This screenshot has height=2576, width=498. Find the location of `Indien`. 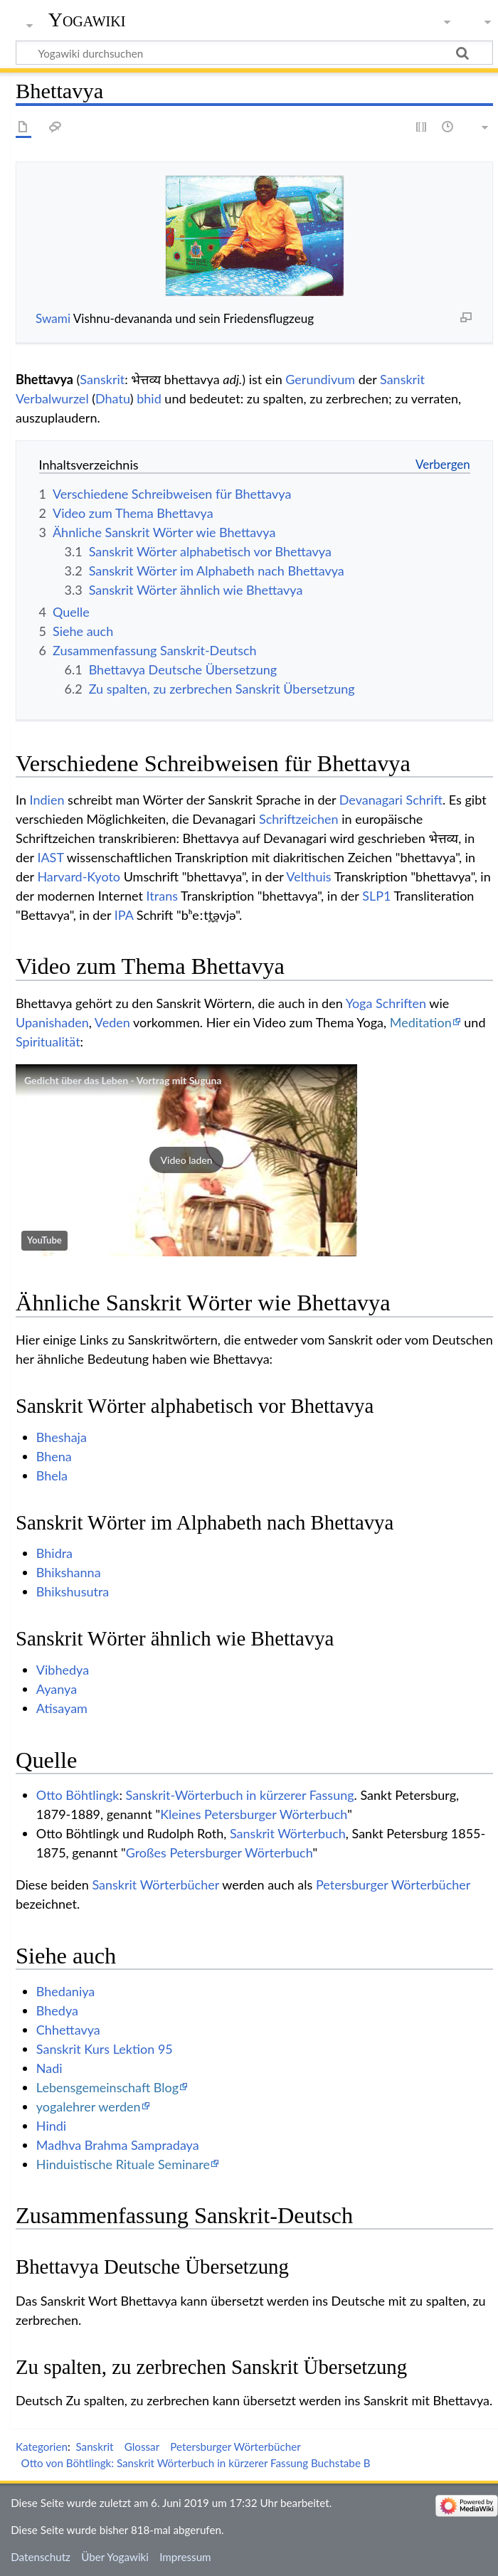

Indien is located at coordinates (47, 799).